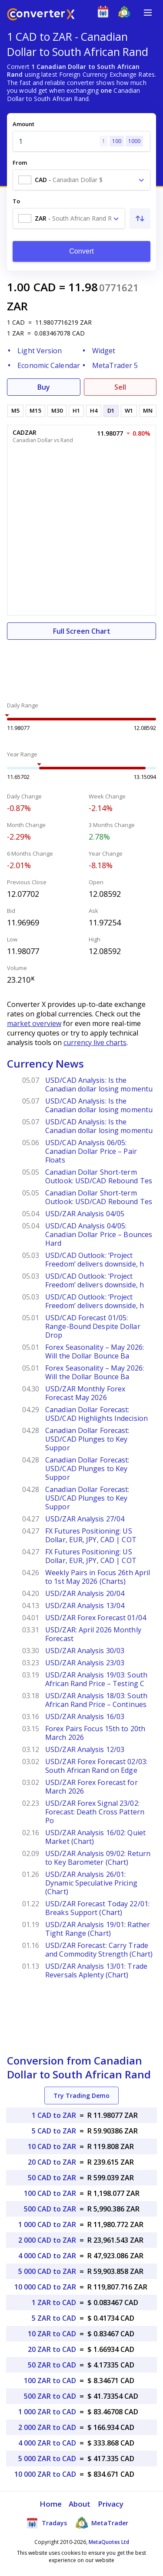 The width and height of the screenshot is (163, 2576). I want to click on 10 000 CAD to ZAR, so click(45, 2287).